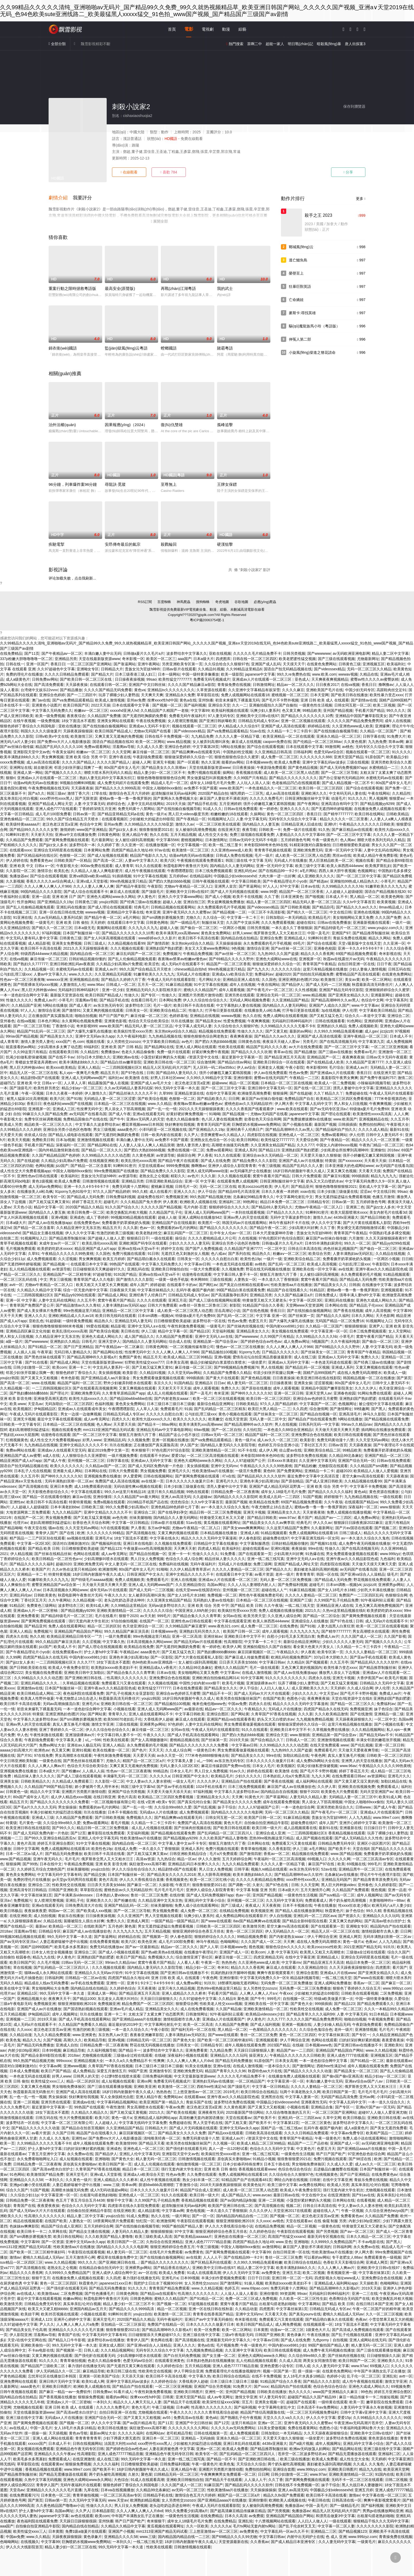  I want to click on 婷婷超碰, so click(157, 1285).